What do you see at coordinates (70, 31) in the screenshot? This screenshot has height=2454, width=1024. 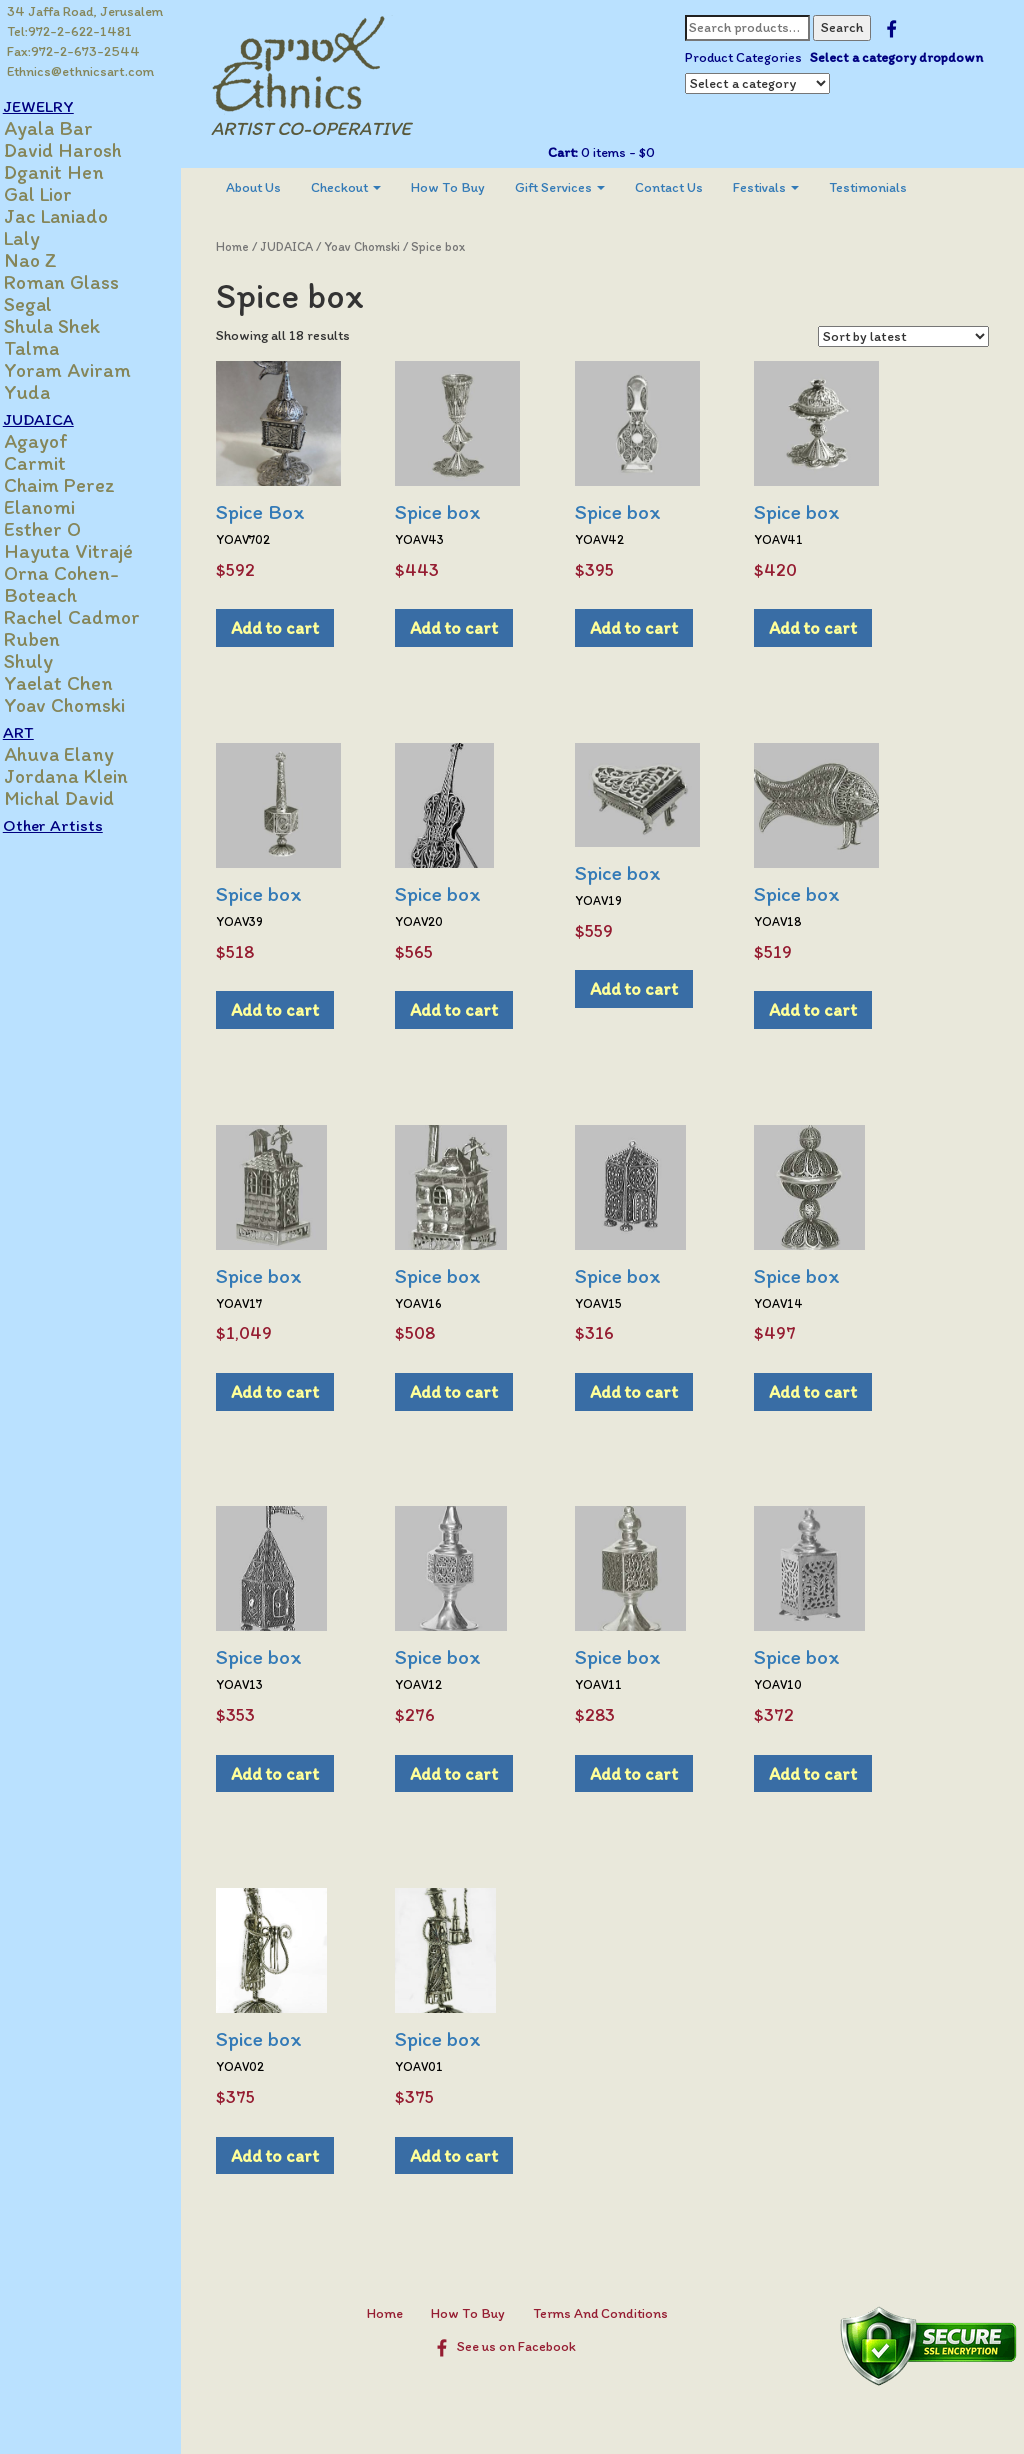 I see `Tel:972-2-622-1481` at bounding box center [70, 31].